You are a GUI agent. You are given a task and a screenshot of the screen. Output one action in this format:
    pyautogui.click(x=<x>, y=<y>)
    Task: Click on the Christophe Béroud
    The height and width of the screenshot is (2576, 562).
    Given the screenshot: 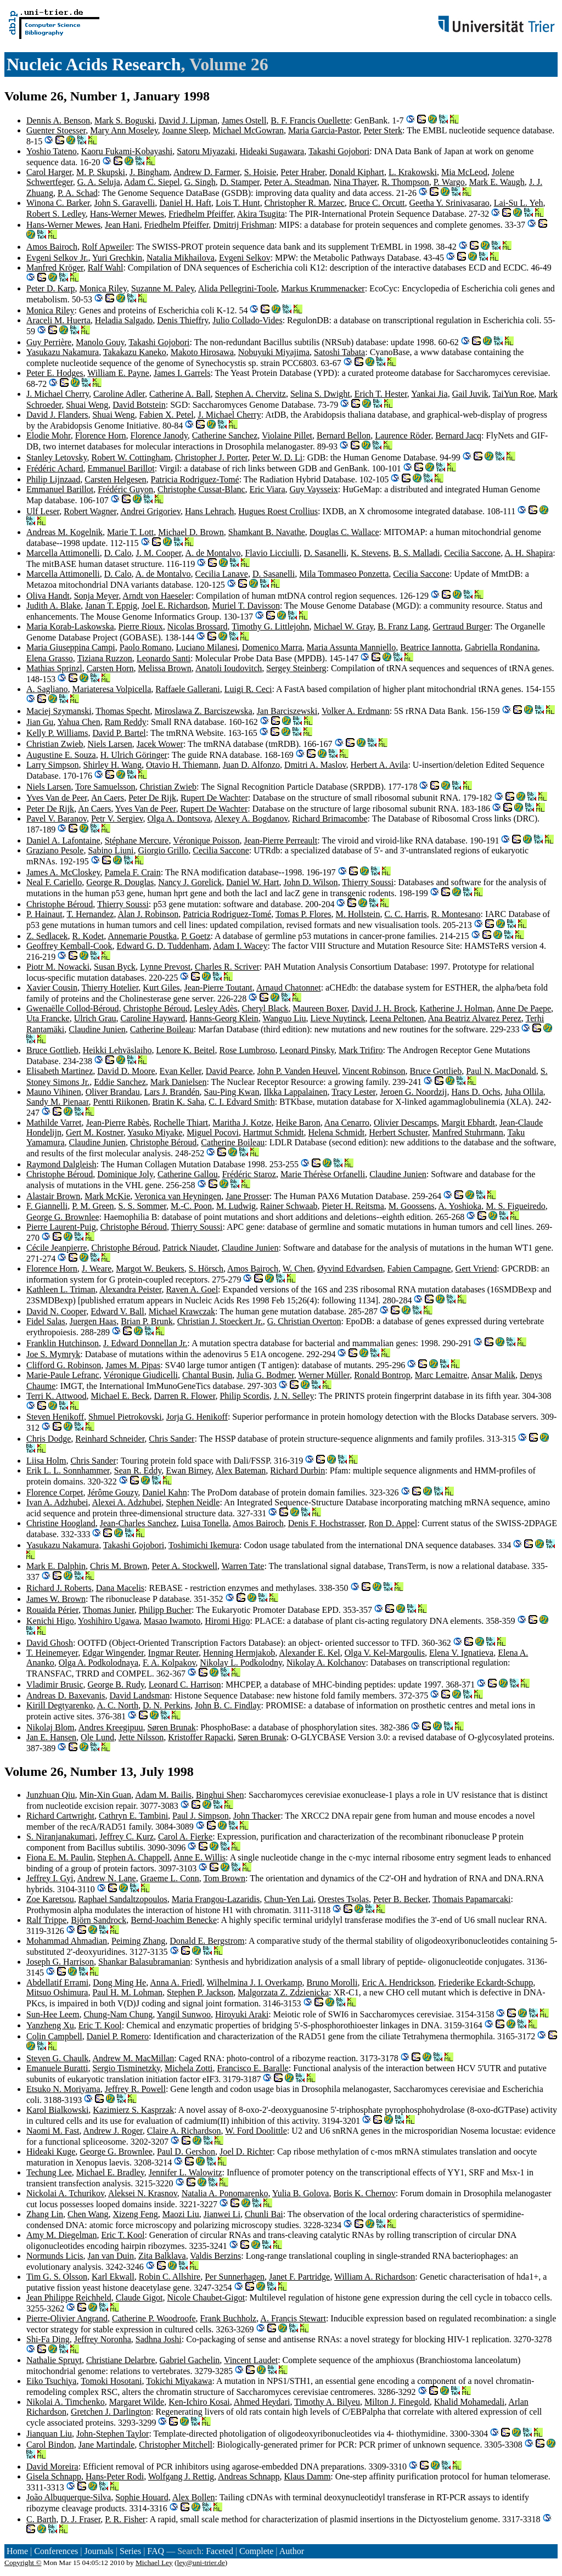 What is the action you would take?
    pyautogui.click(x=59, y=904)
    